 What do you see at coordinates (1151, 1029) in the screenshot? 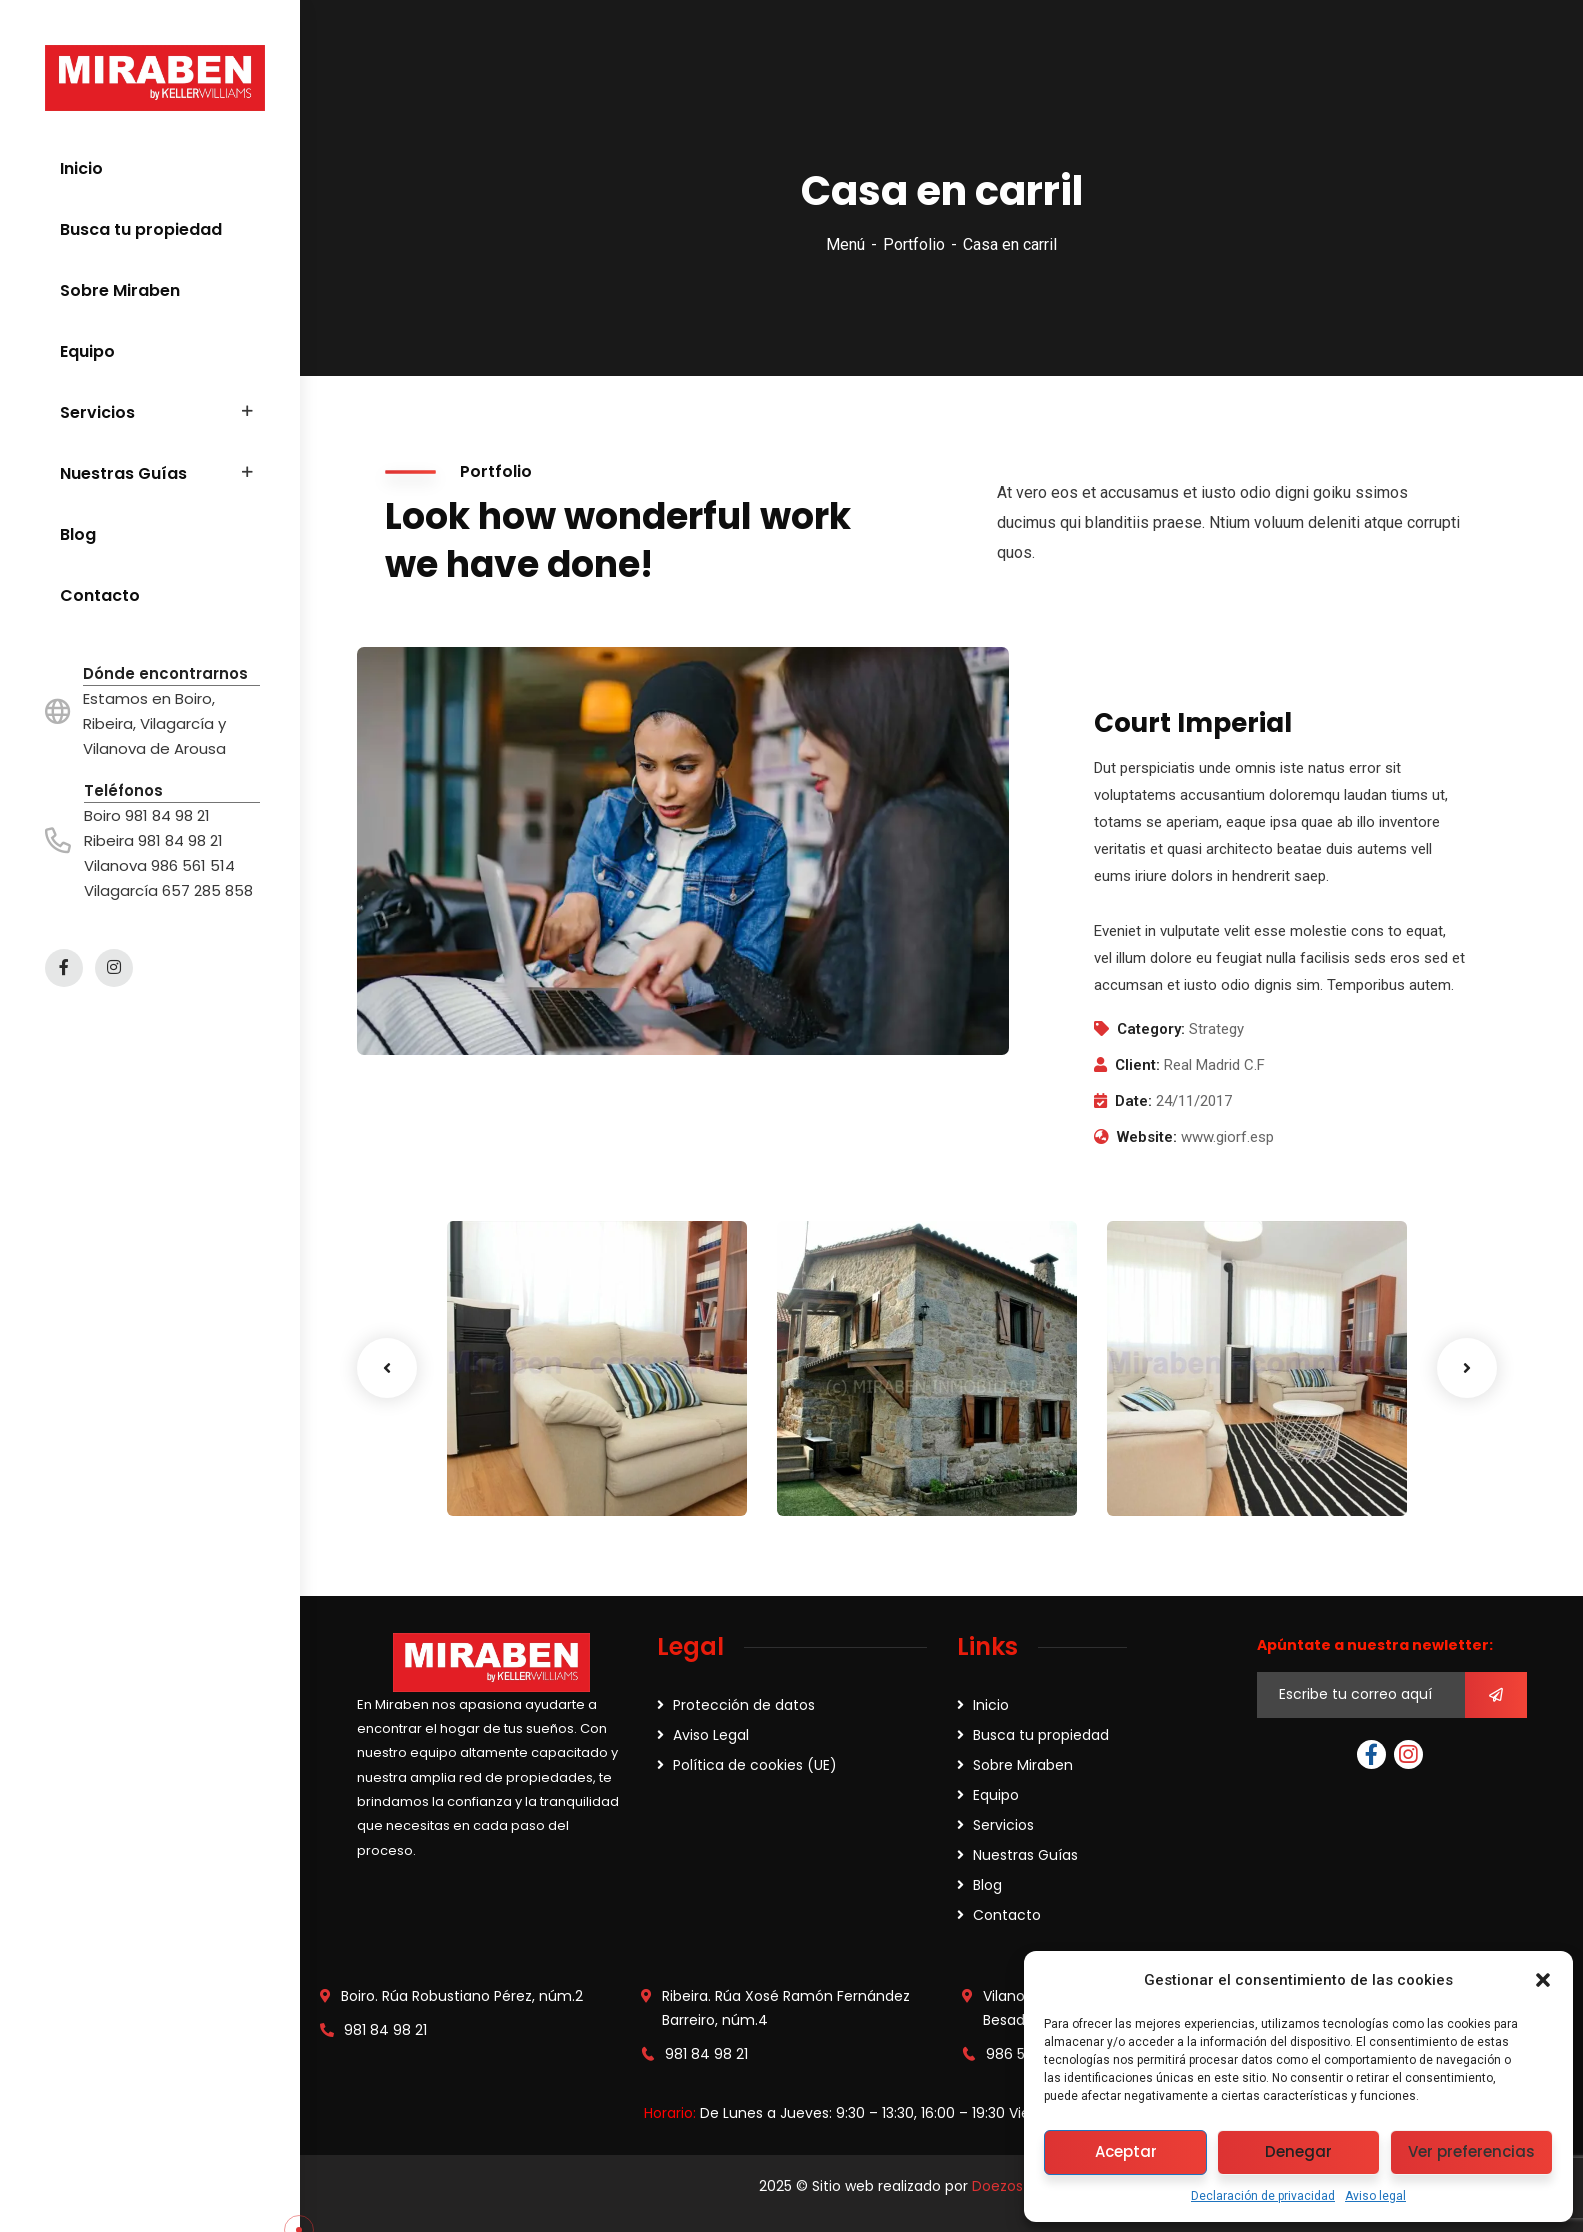
I see `Category:` at bounding box center [1151, 1029].